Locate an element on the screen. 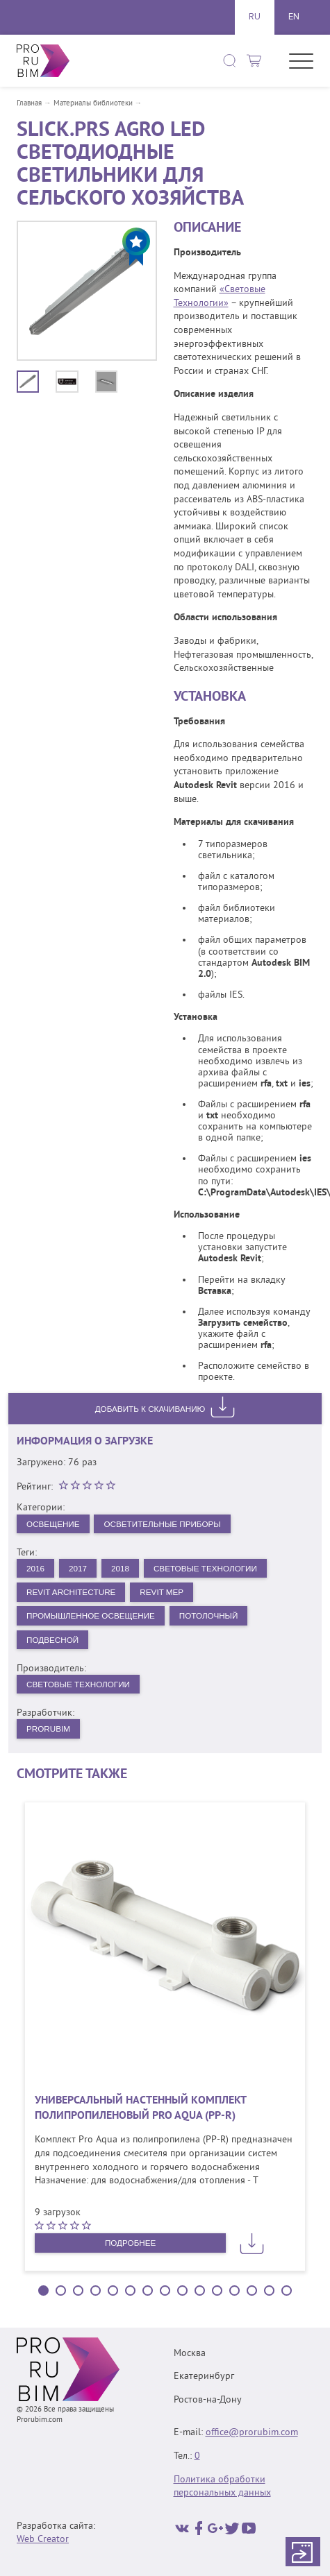 The image size is (330, 2576). Осветительные приборы is located at coordinates (166, 1523).